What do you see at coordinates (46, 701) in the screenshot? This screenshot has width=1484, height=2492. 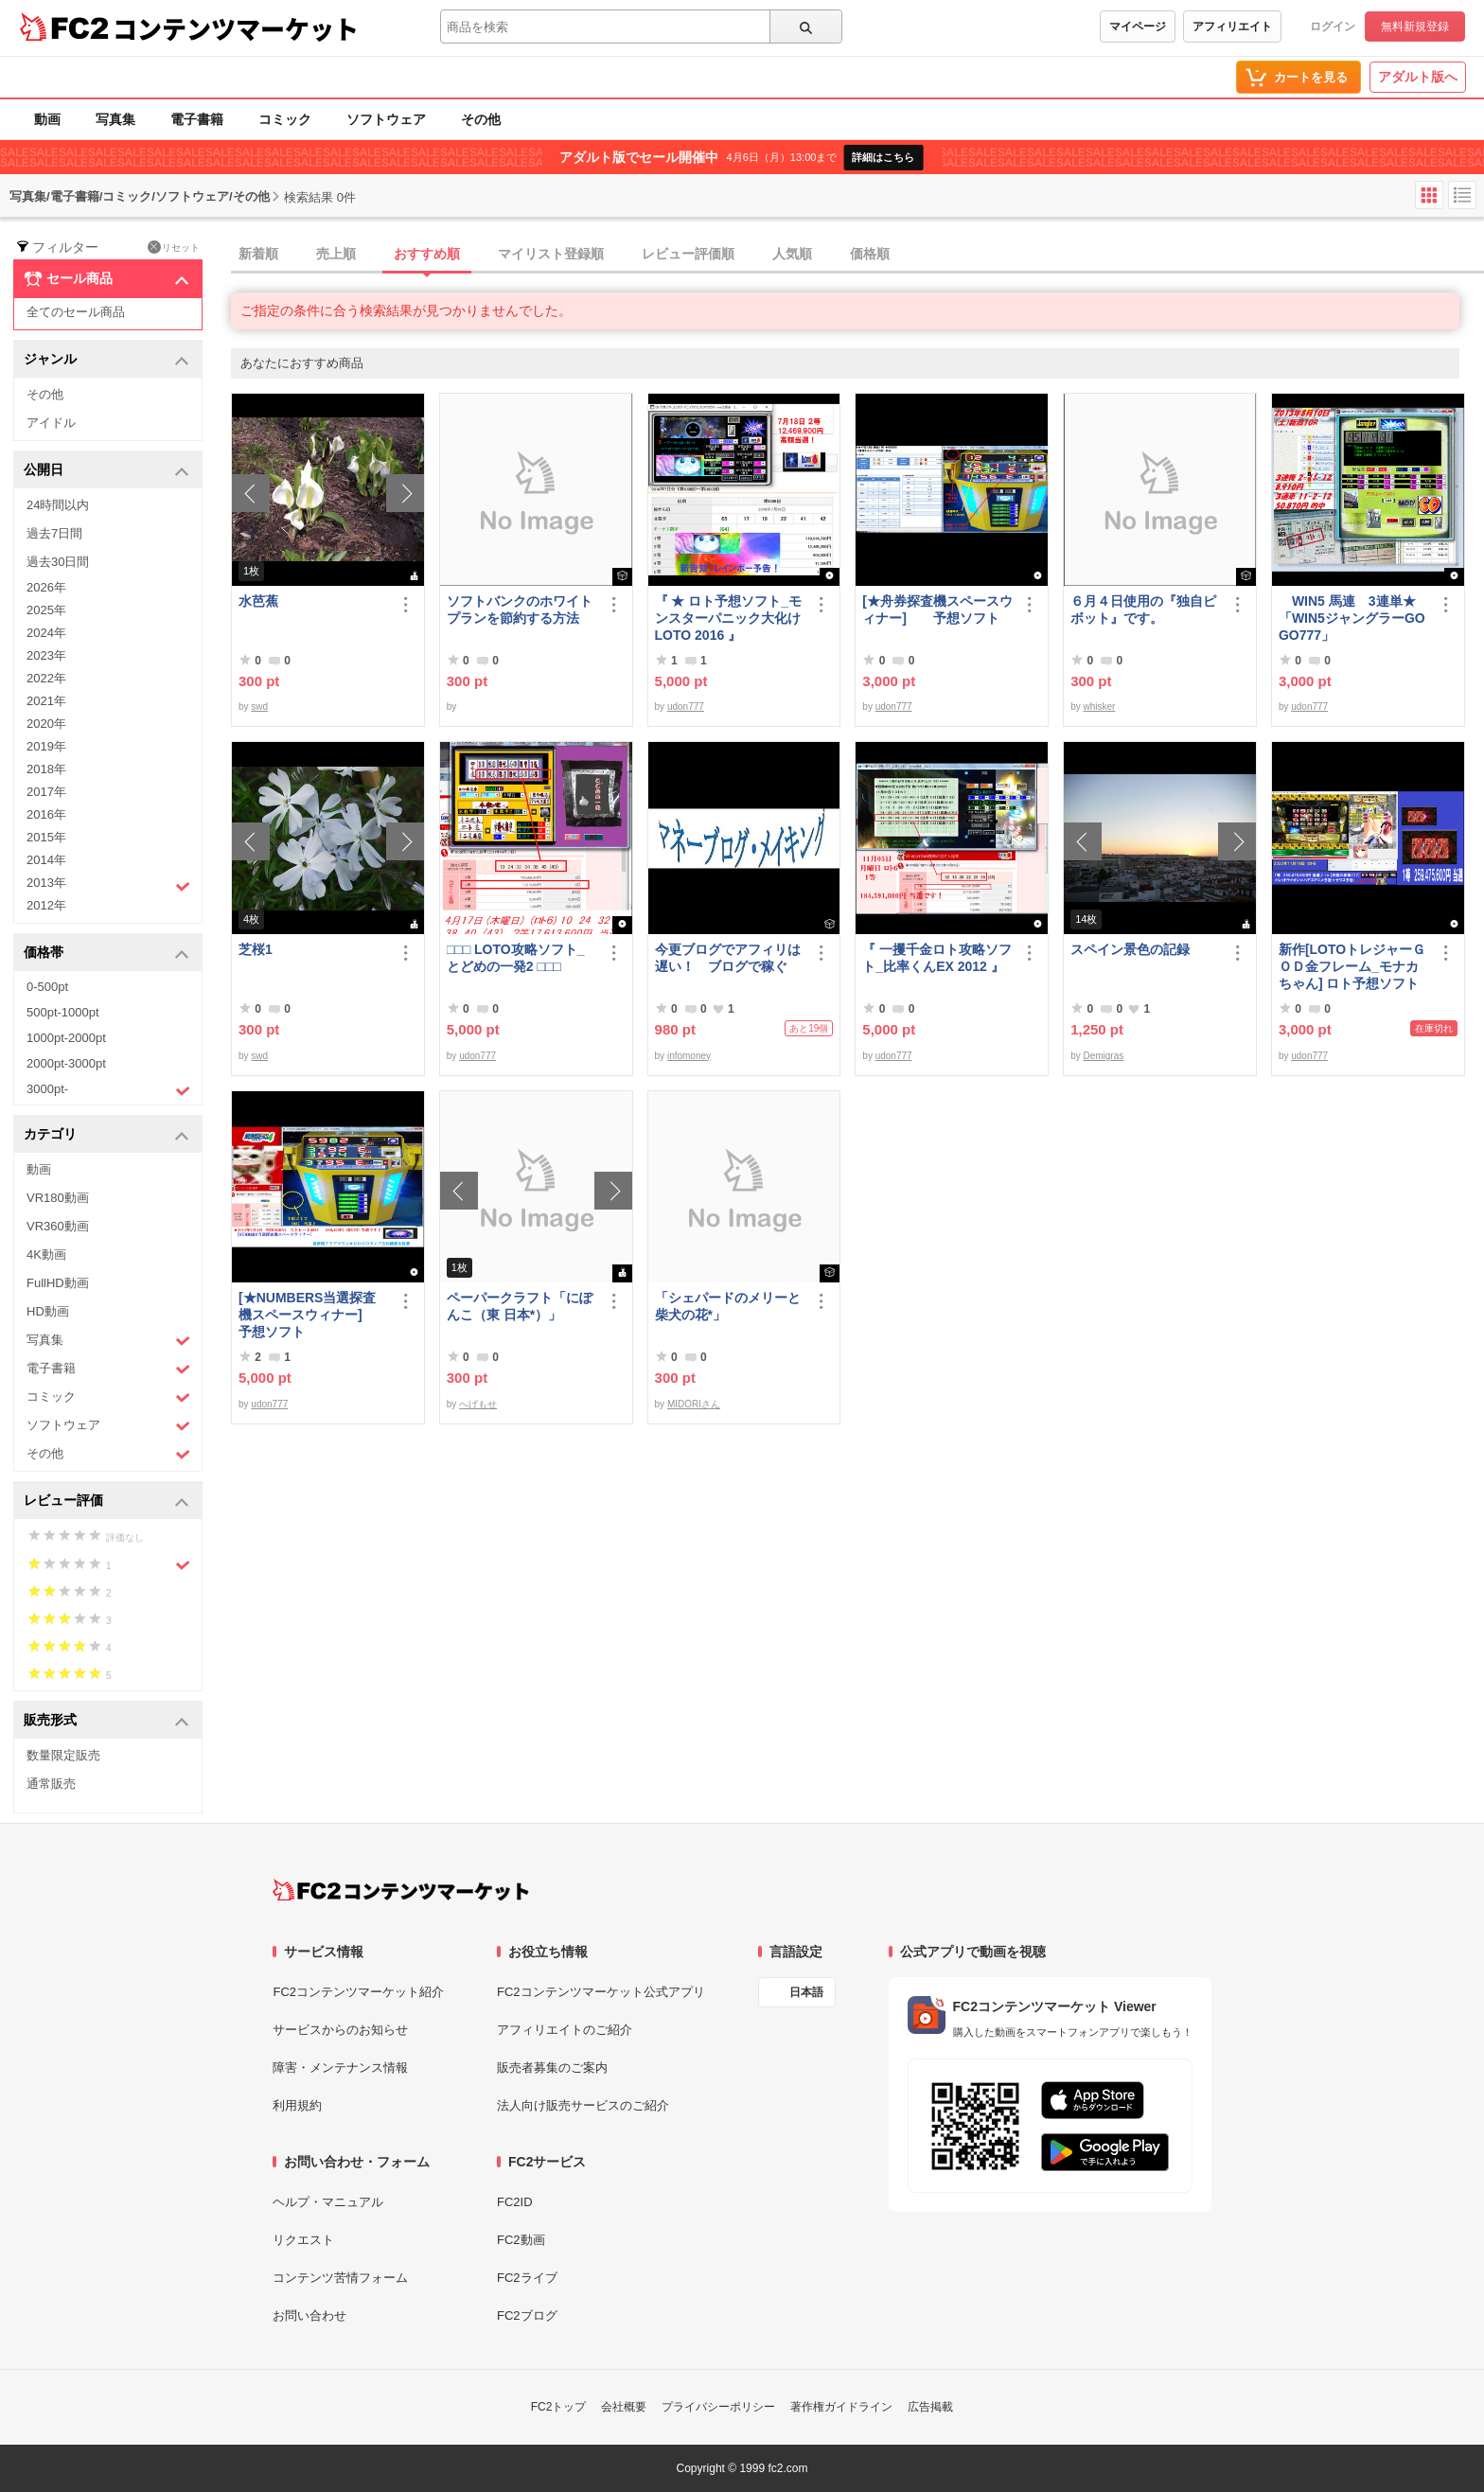 I see `2021年` at bounding box center [46, 701].